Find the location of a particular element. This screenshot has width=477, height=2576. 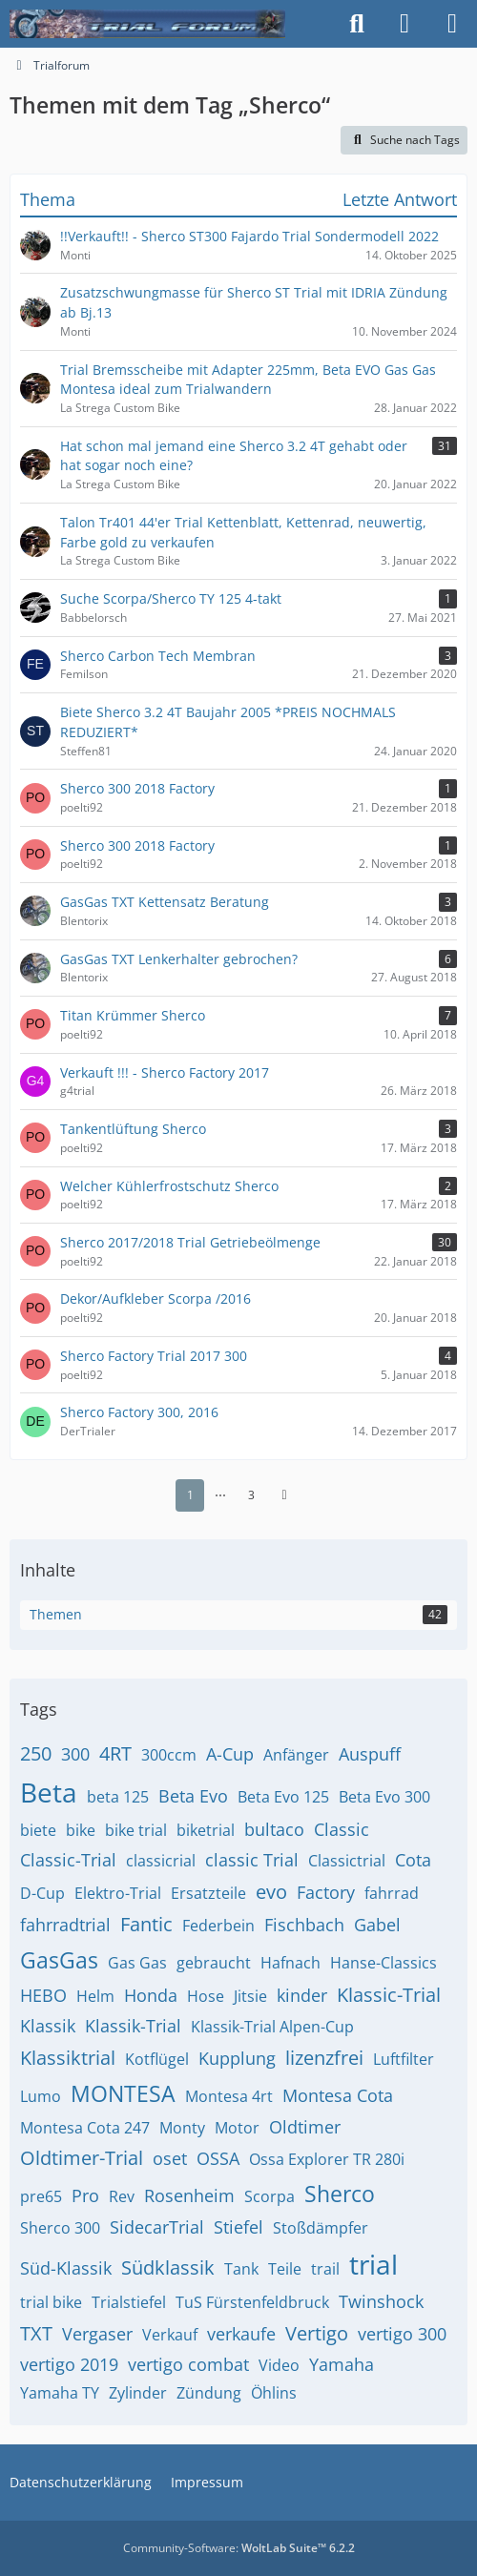

4RT is located at coordinates (115, 1753).